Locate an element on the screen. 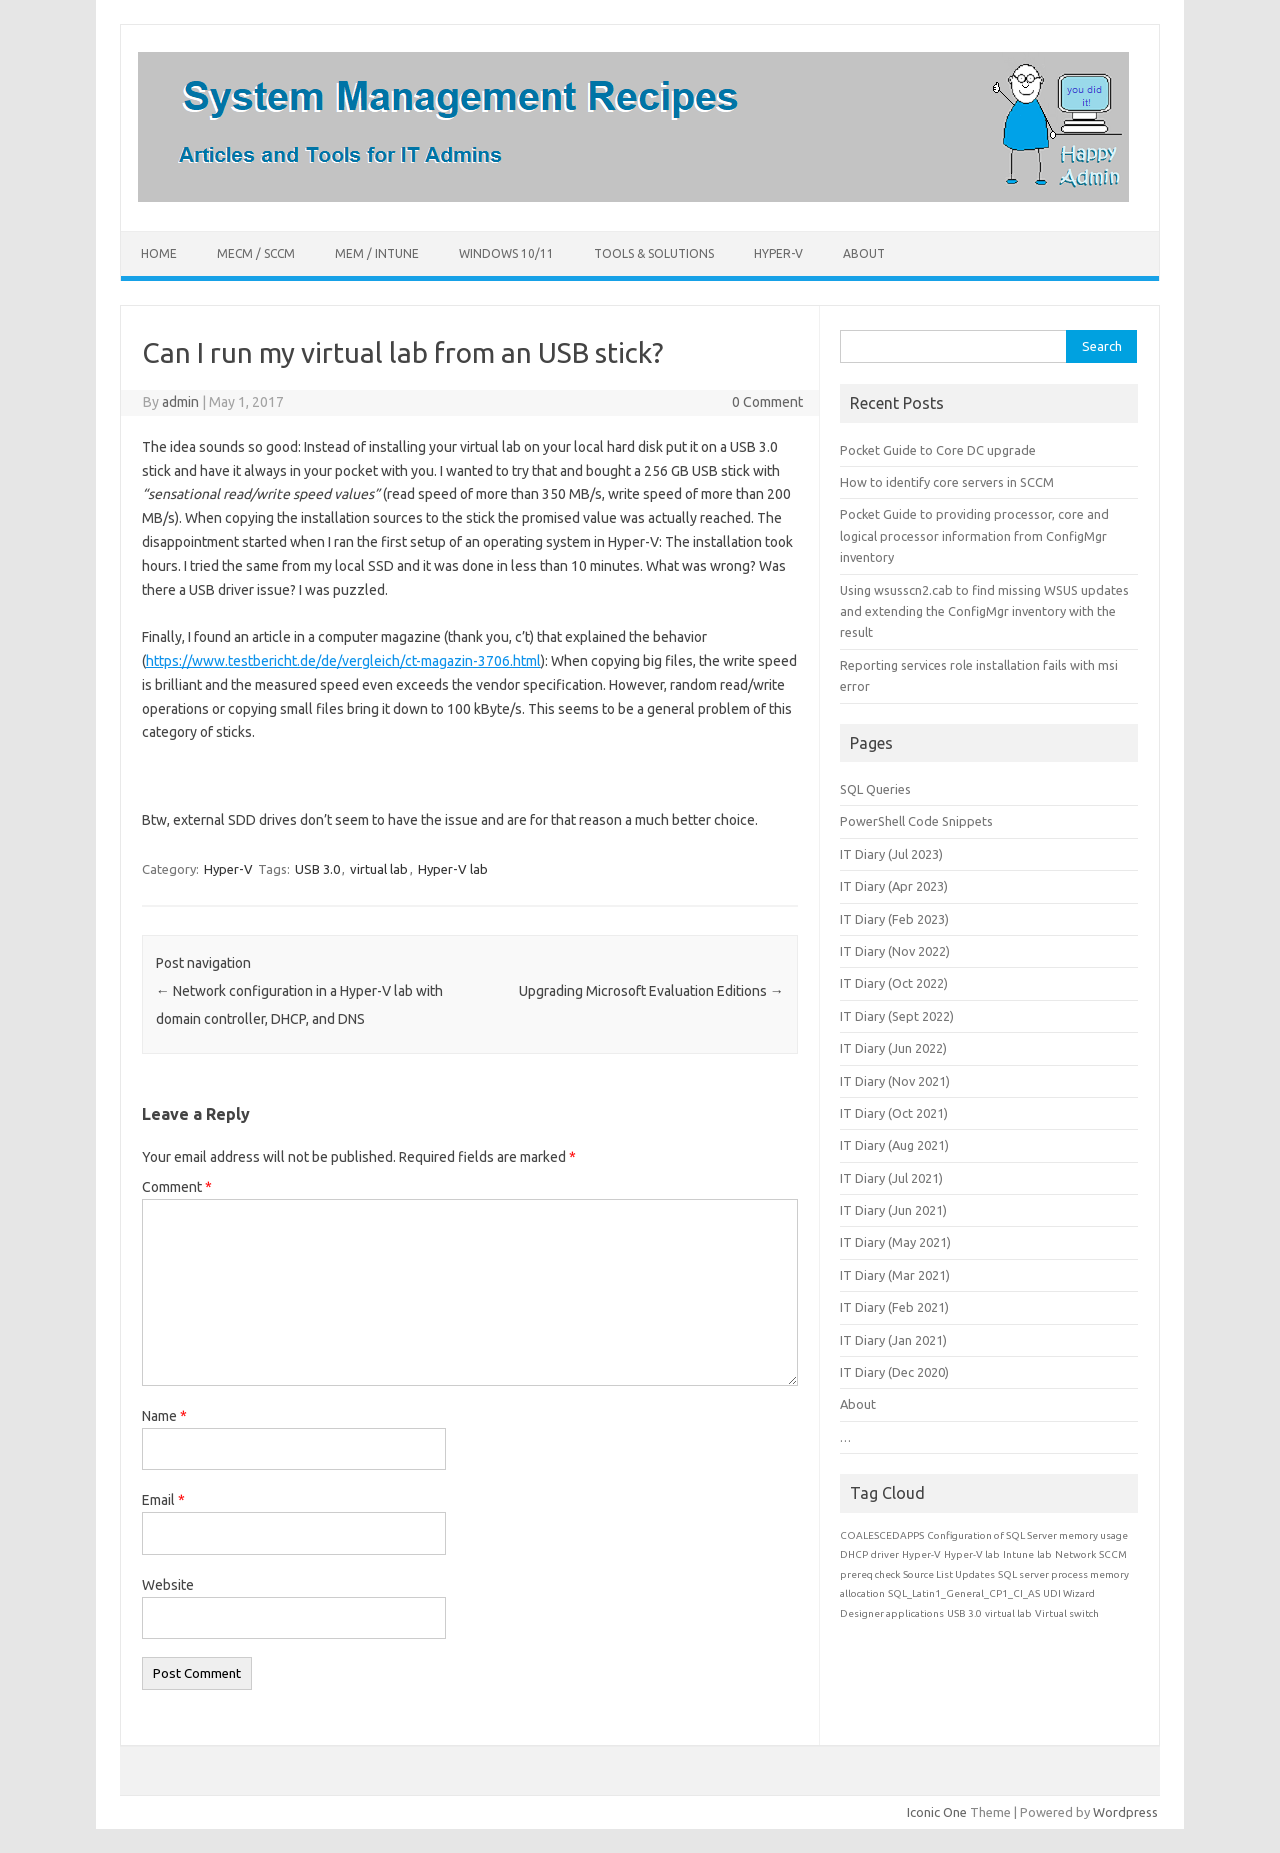 The height and width of the screenshot is (1853, 1280). Configuration of SQL Server memory usage [Configuration of SQL Server memory usage (1 item)] is located at coordinates (1027, 1535).